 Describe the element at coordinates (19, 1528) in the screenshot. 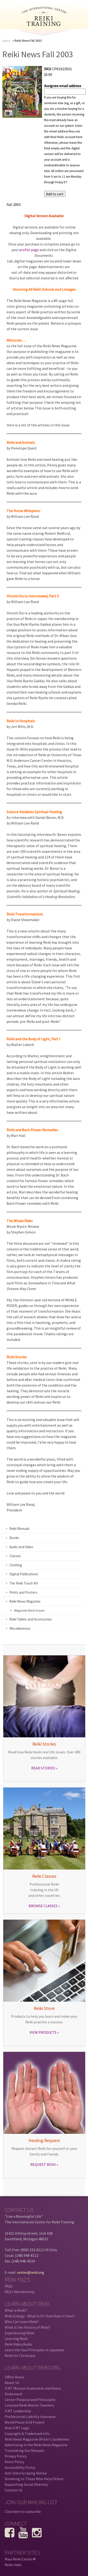

I see `Reiki Manuals` at that location.